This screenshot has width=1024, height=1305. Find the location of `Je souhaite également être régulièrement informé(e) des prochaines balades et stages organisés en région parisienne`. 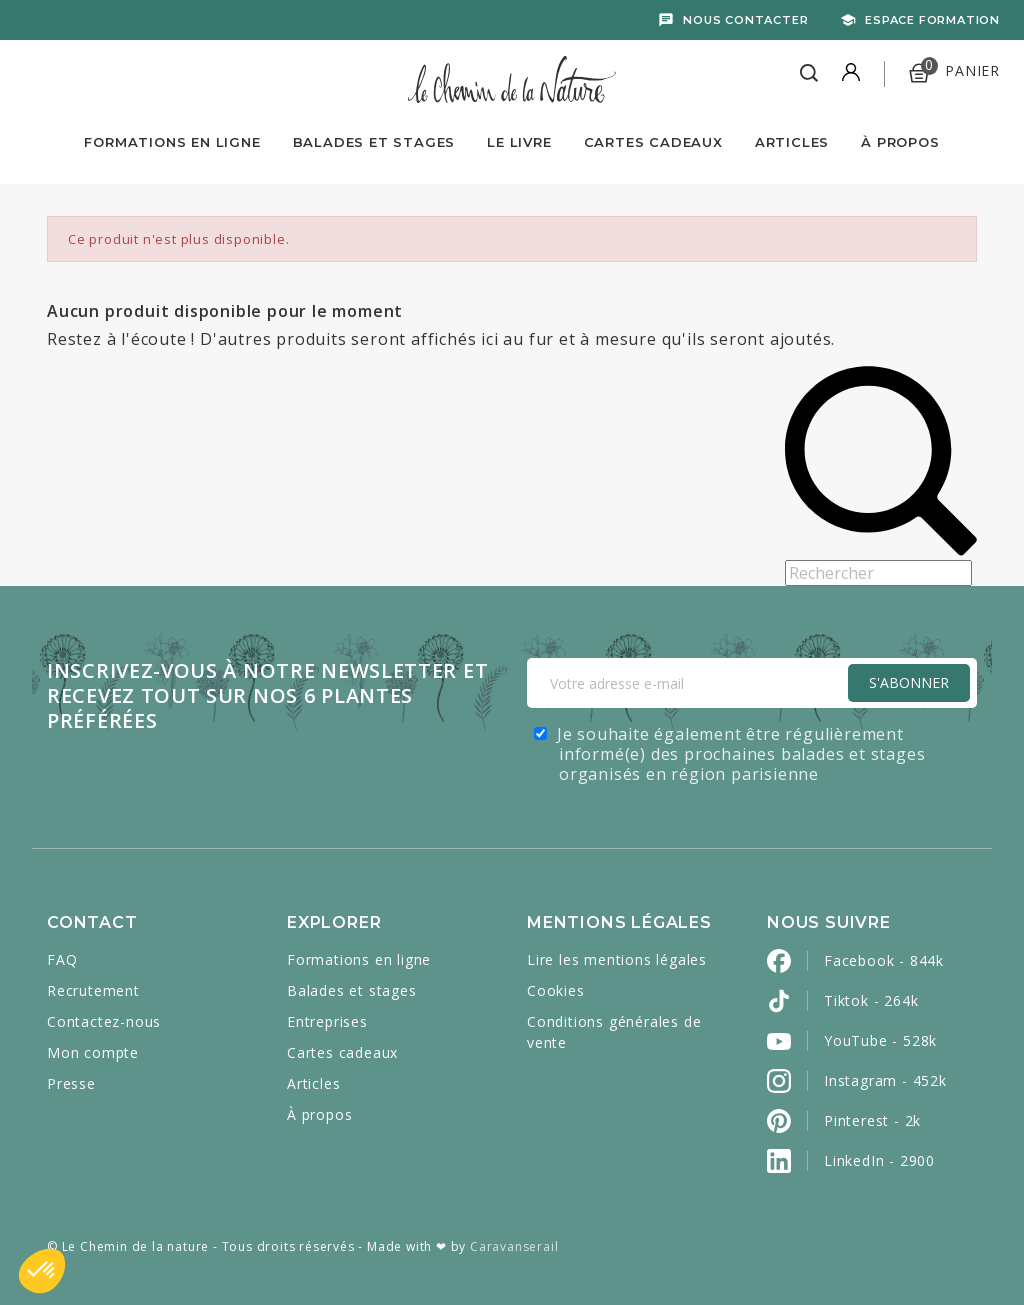

Je souhaite également être régulièrement informé(e) des prochaines balades et stages organisés en région parisienne is located at coordinates (741, 754).